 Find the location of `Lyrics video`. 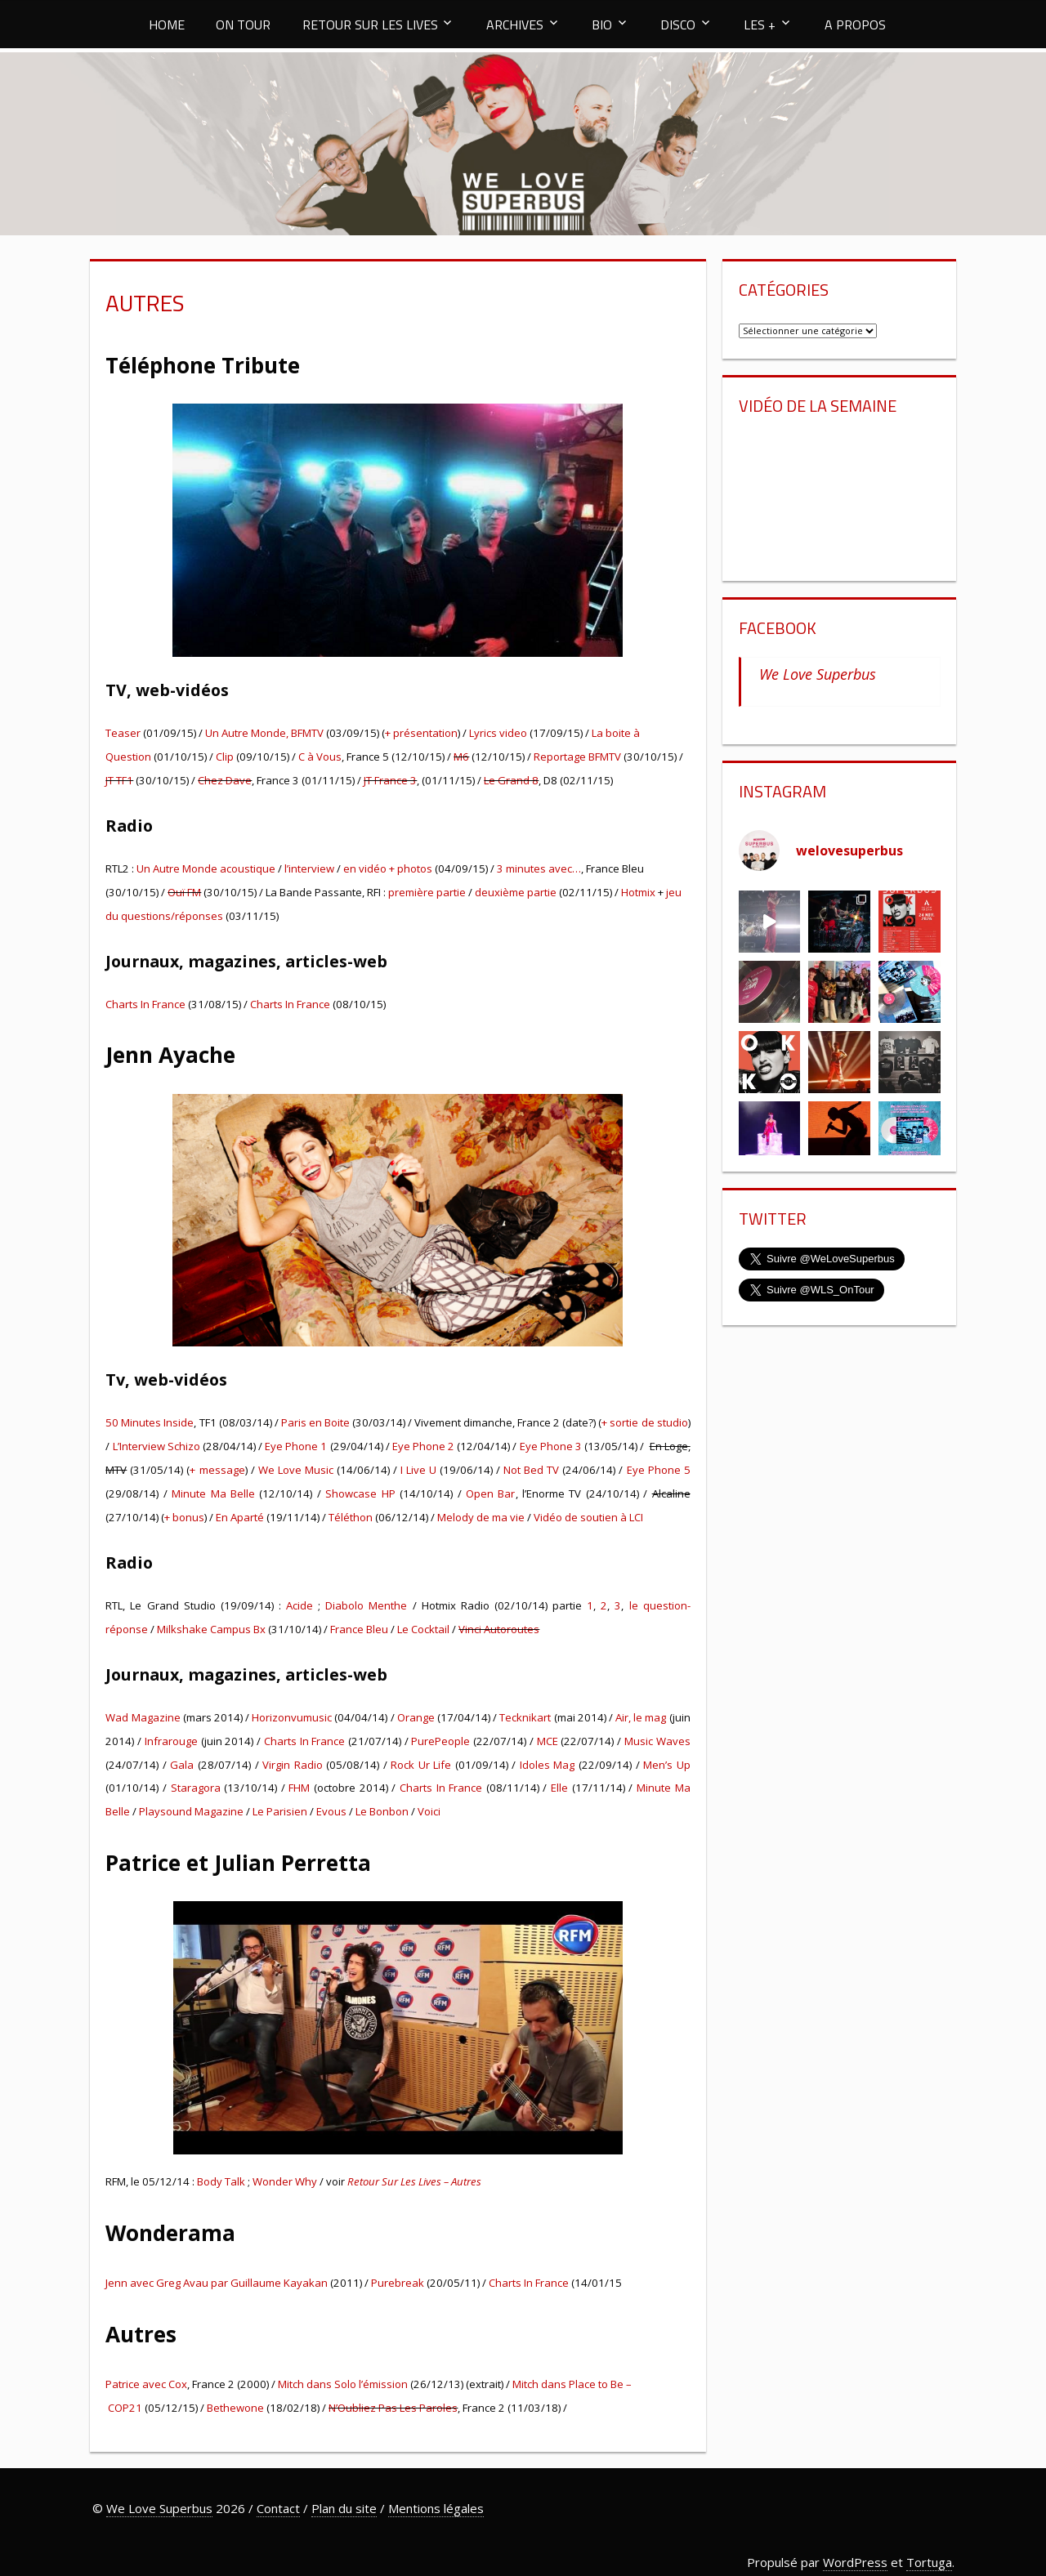

Lyrics video is located at coordinates (498, 732).